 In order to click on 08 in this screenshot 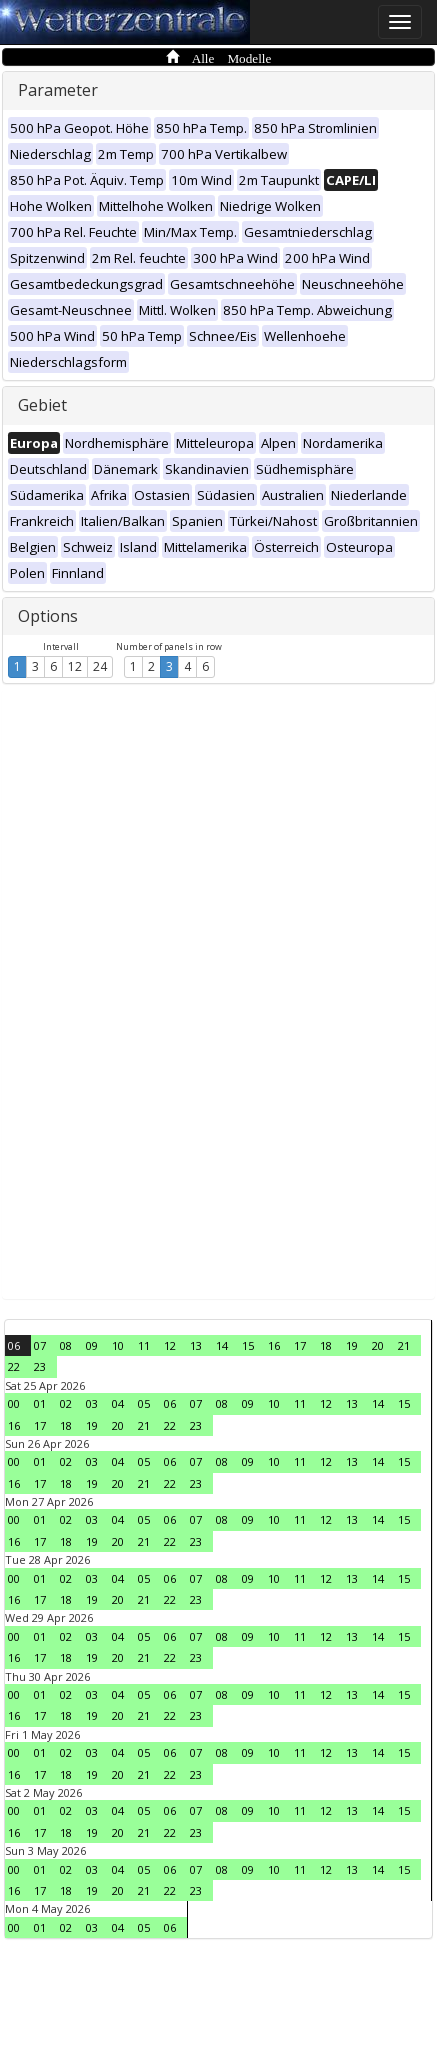, I will do `click(66, 1345)`.